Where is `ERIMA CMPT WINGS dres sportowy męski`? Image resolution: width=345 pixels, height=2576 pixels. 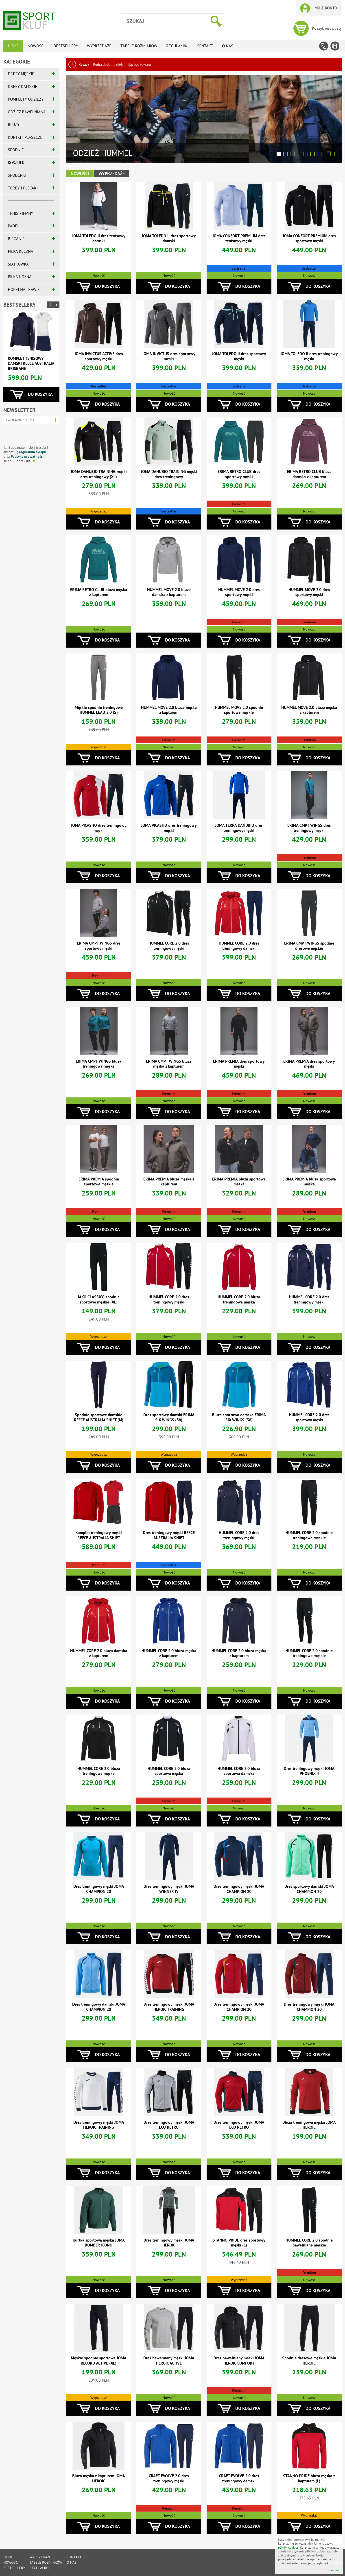 ERIMA CMPT WINGS dres sportowy męski is located at coordinates (98, 946).